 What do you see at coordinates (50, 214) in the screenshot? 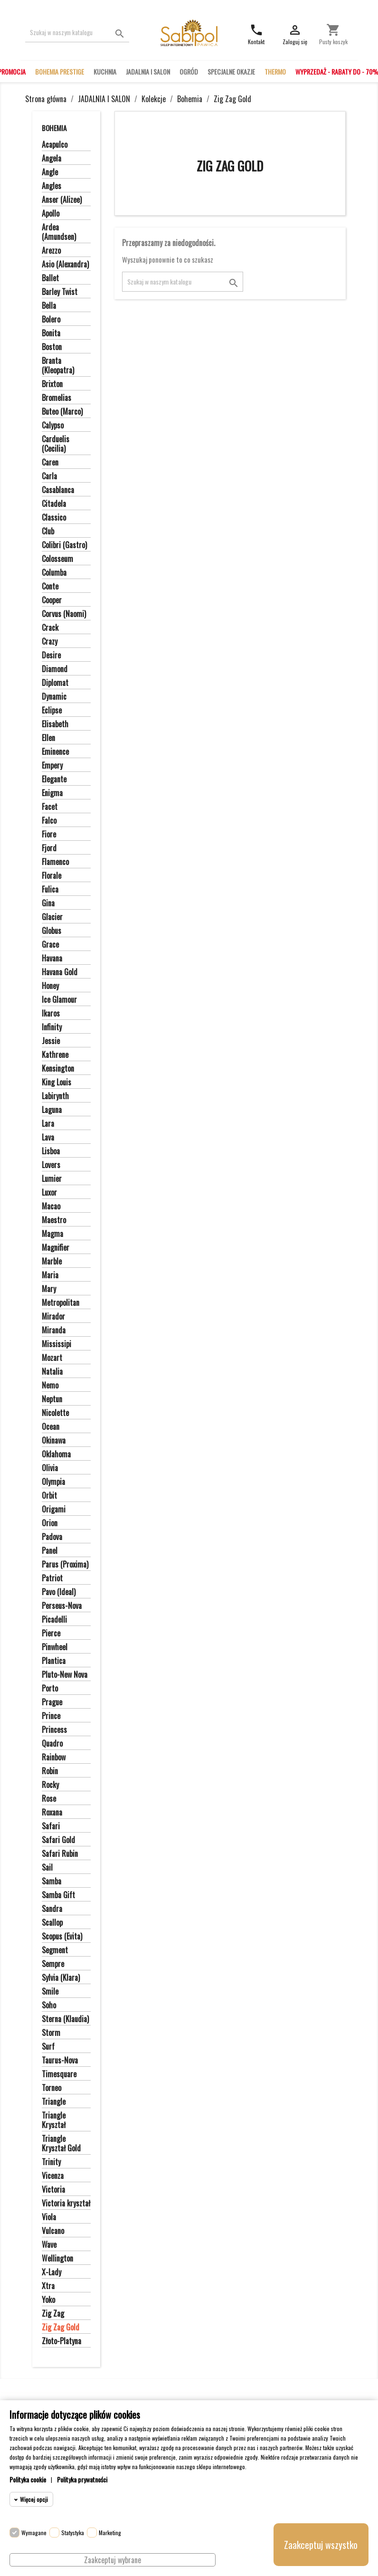
I see `Apollo` at bounding box center [50, 214].